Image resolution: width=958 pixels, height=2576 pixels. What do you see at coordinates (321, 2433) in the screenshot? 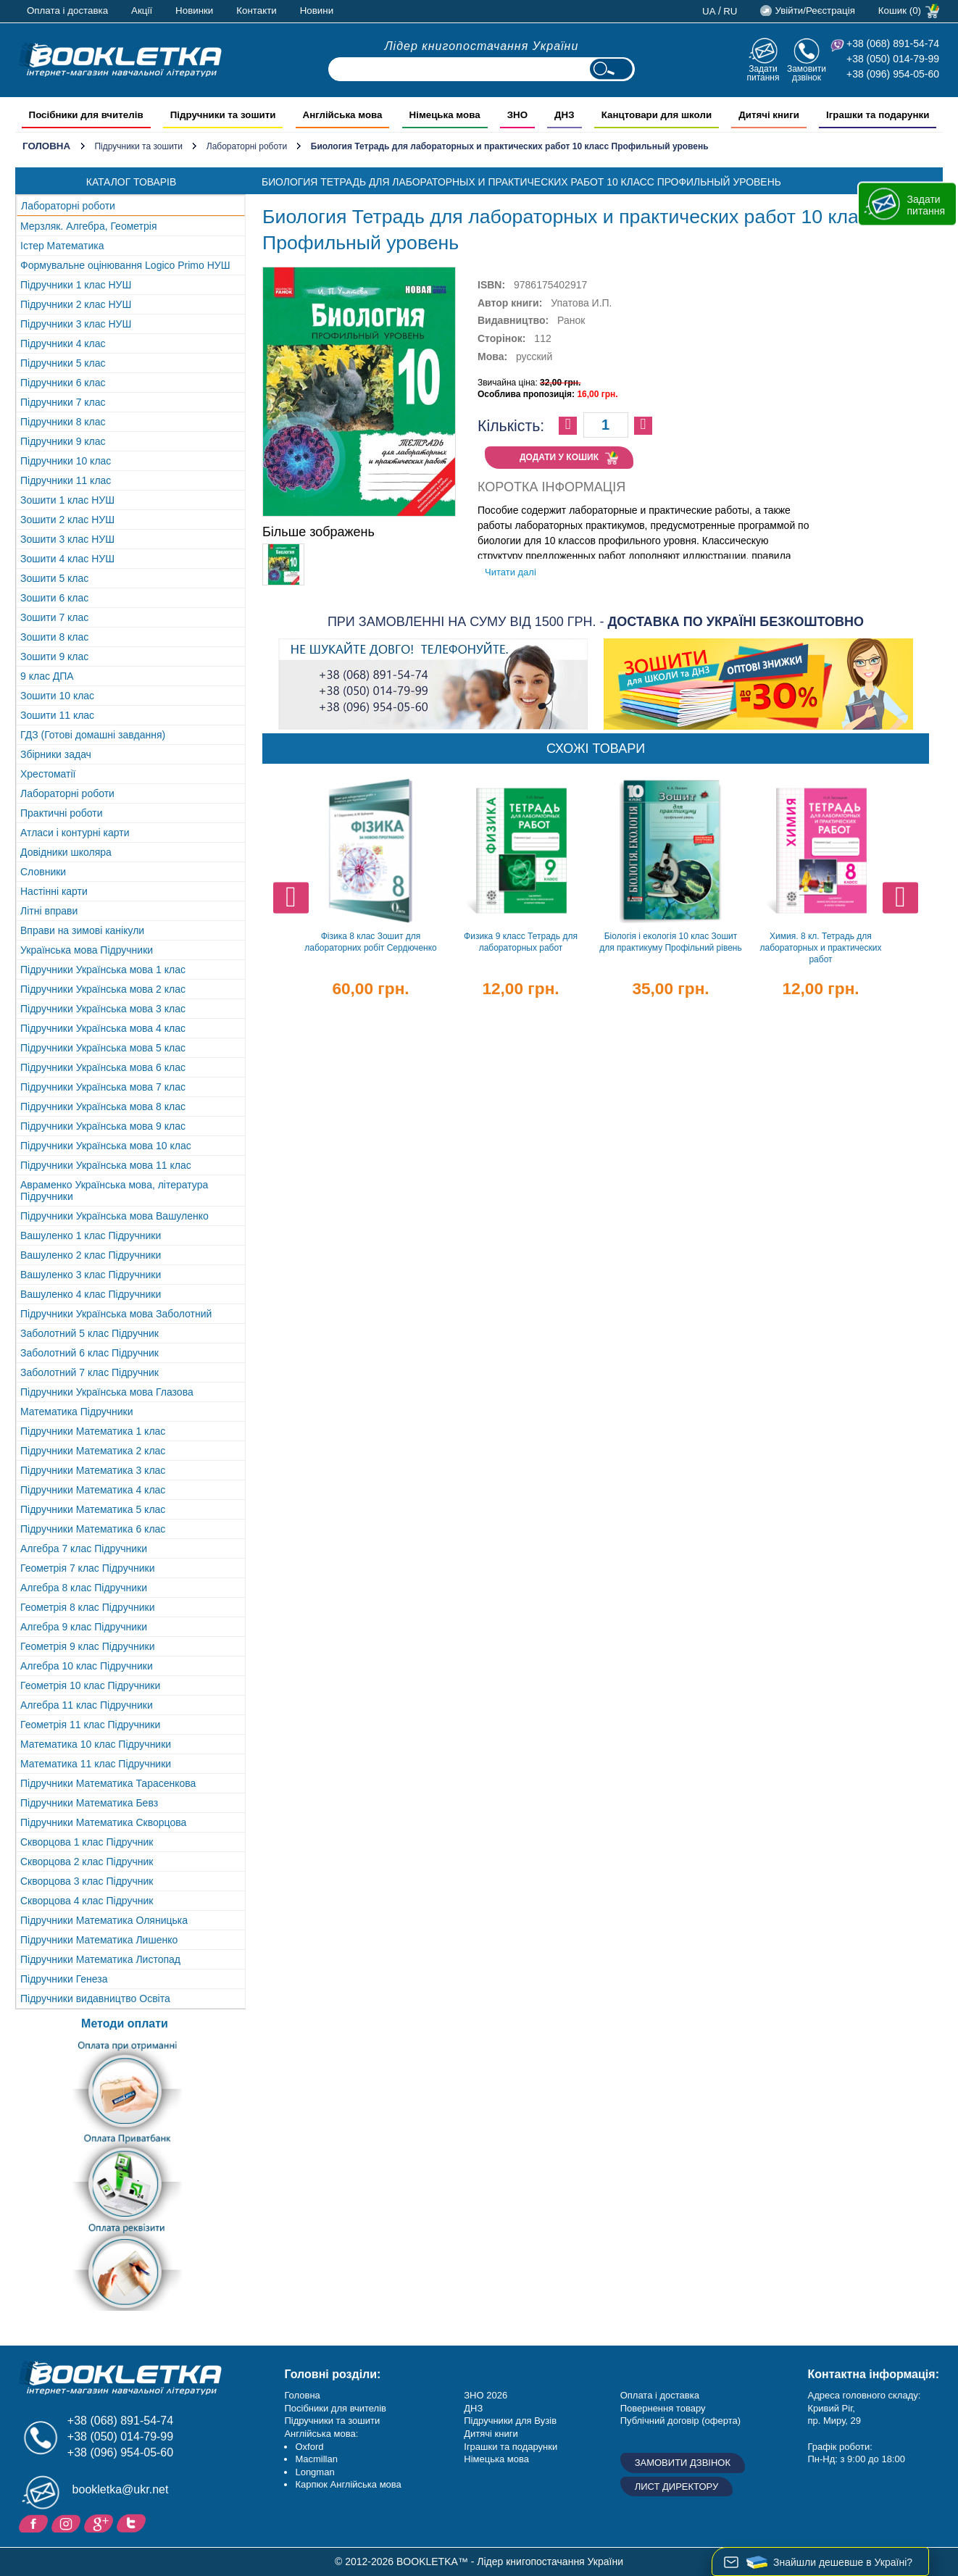
I see `Англійська мова:` at bounding box center [321, 2433].